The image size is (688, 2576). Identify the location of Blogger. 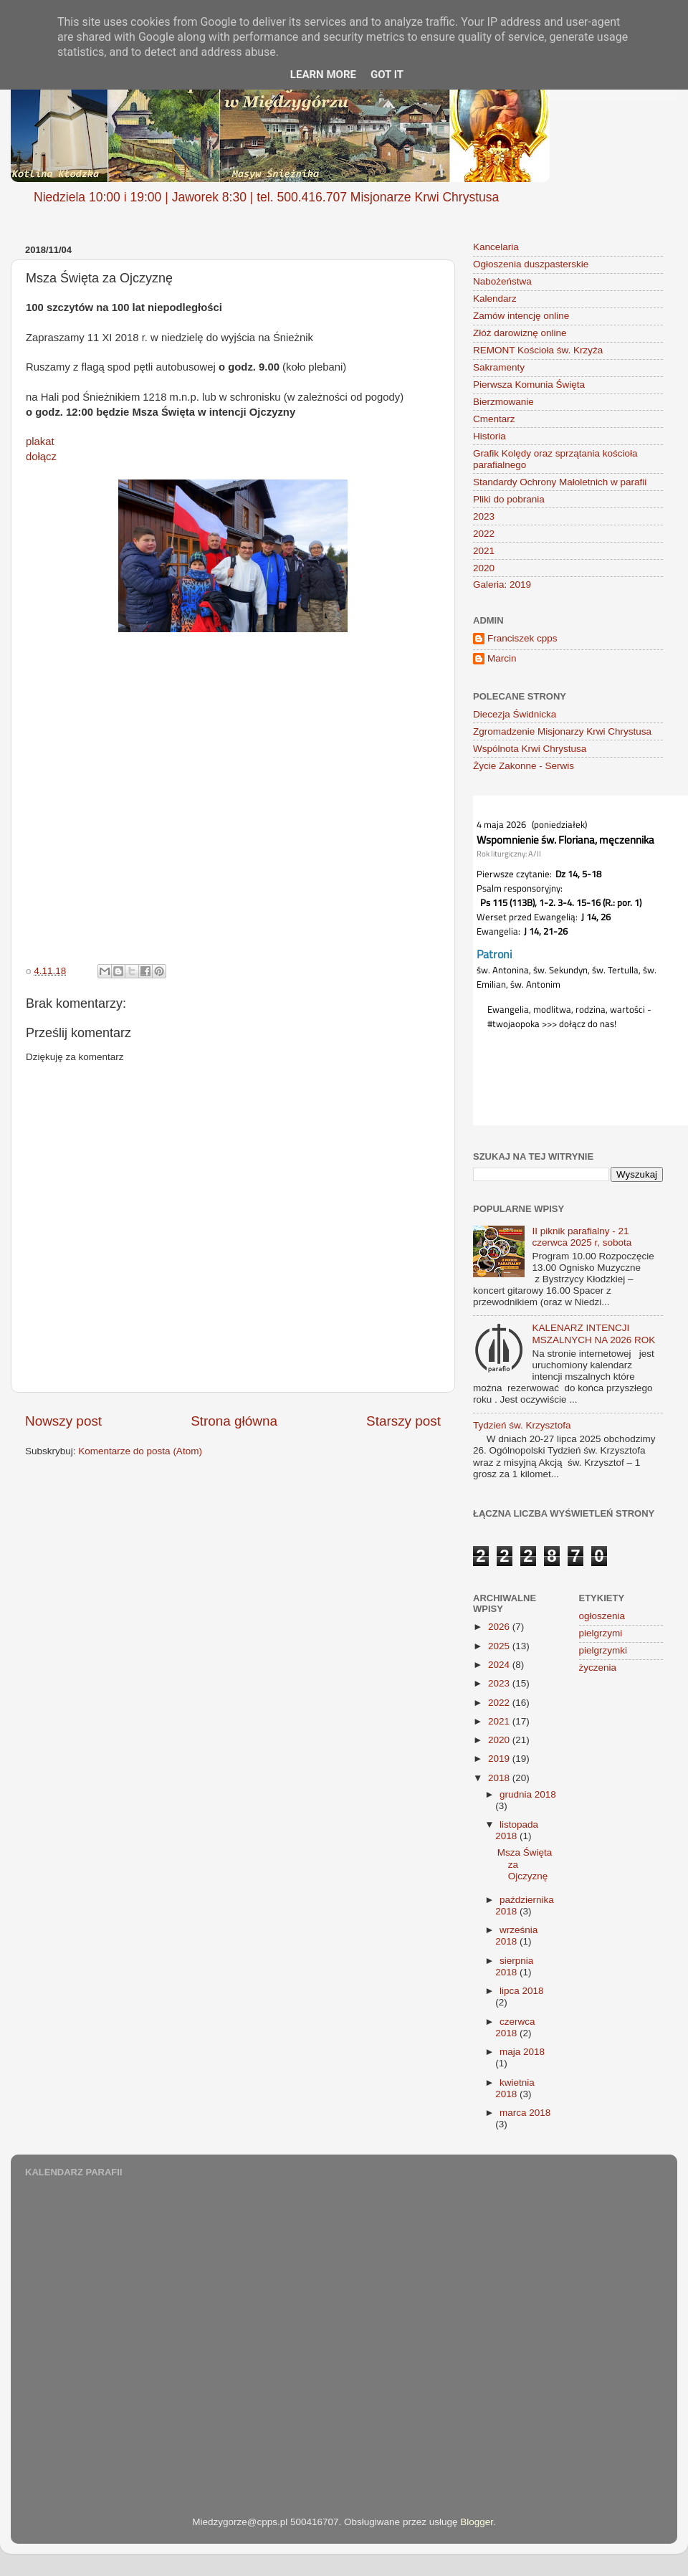
(476, 2522).